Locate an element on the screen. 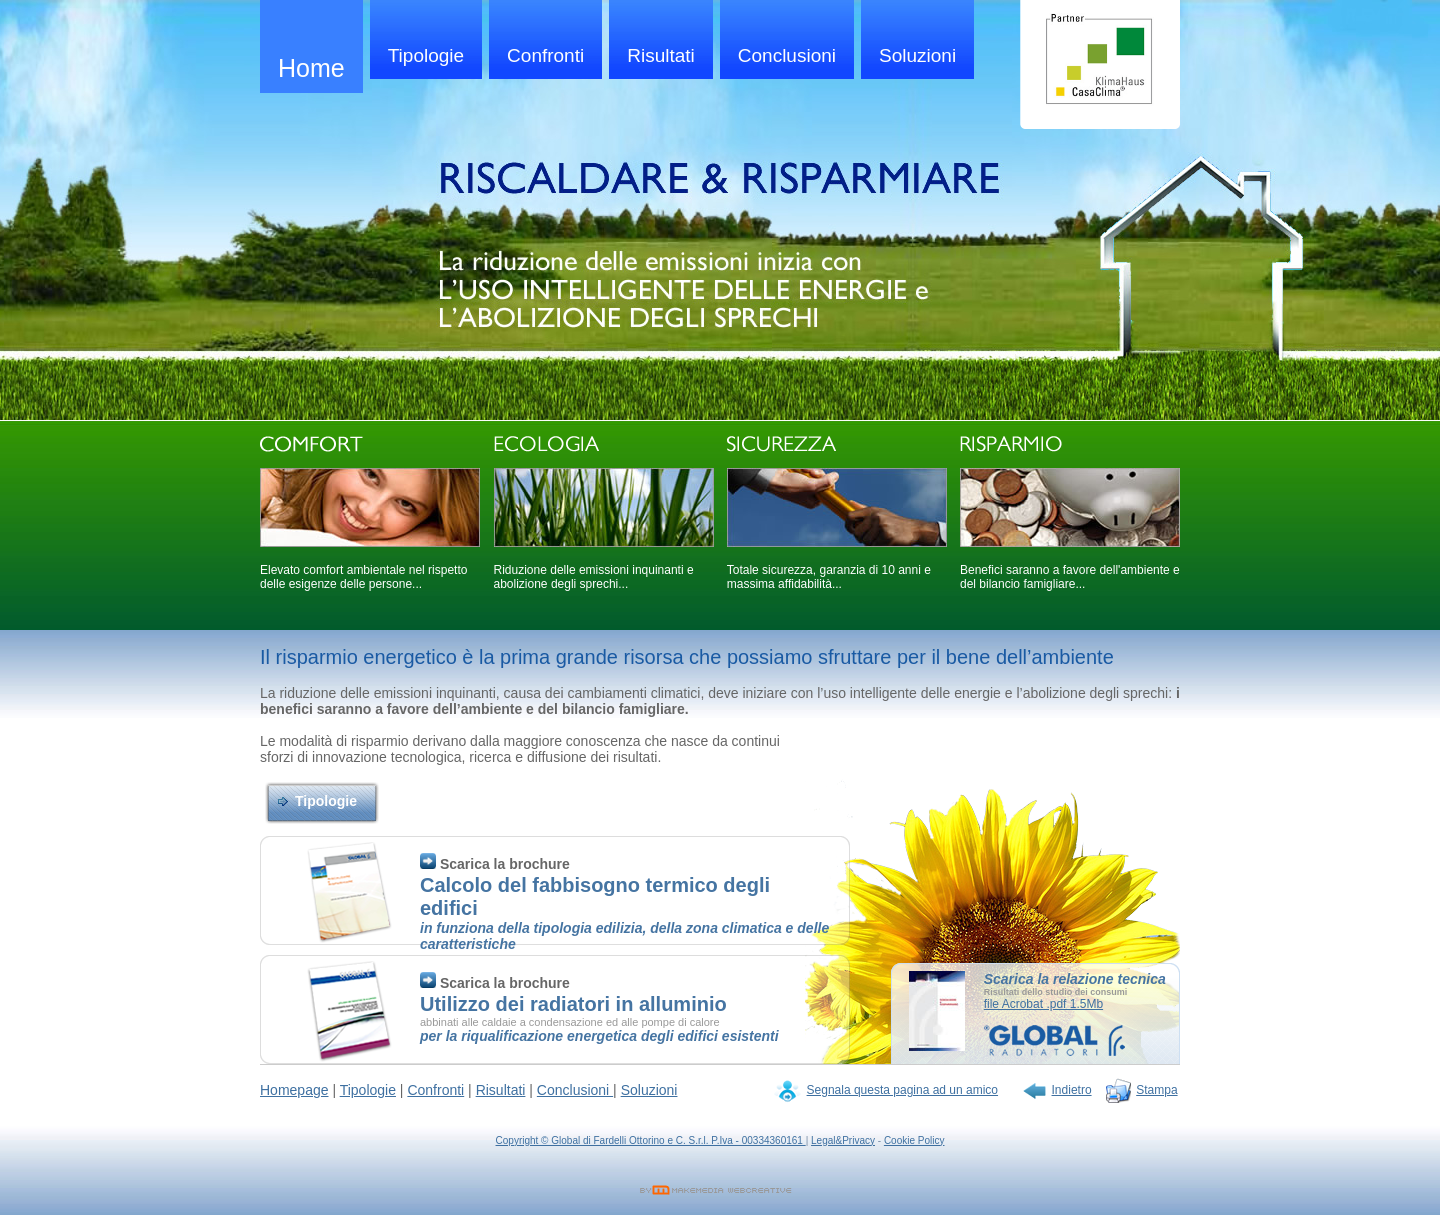 The height and width of the screenshot is (1215, 1440). Cookie Policy is located at coordinates (914, 1140).